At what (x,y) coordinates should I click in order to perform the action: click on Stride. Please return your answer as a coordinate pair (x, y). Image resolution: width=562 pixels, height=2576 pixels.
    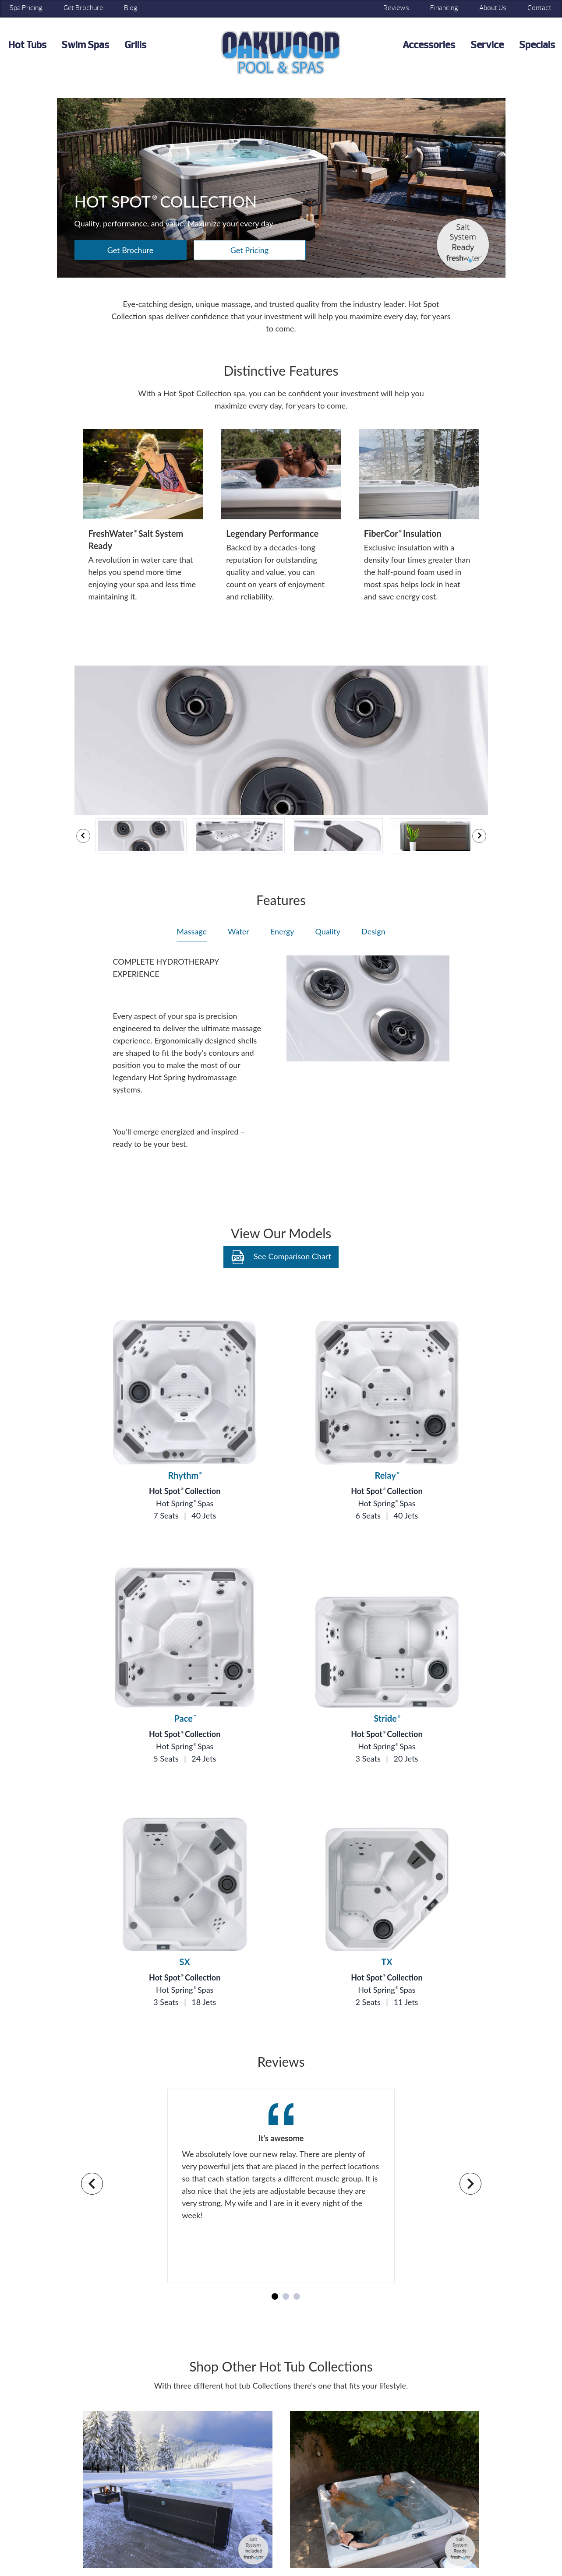
    Looking at the image, I should click on (386, 1718).